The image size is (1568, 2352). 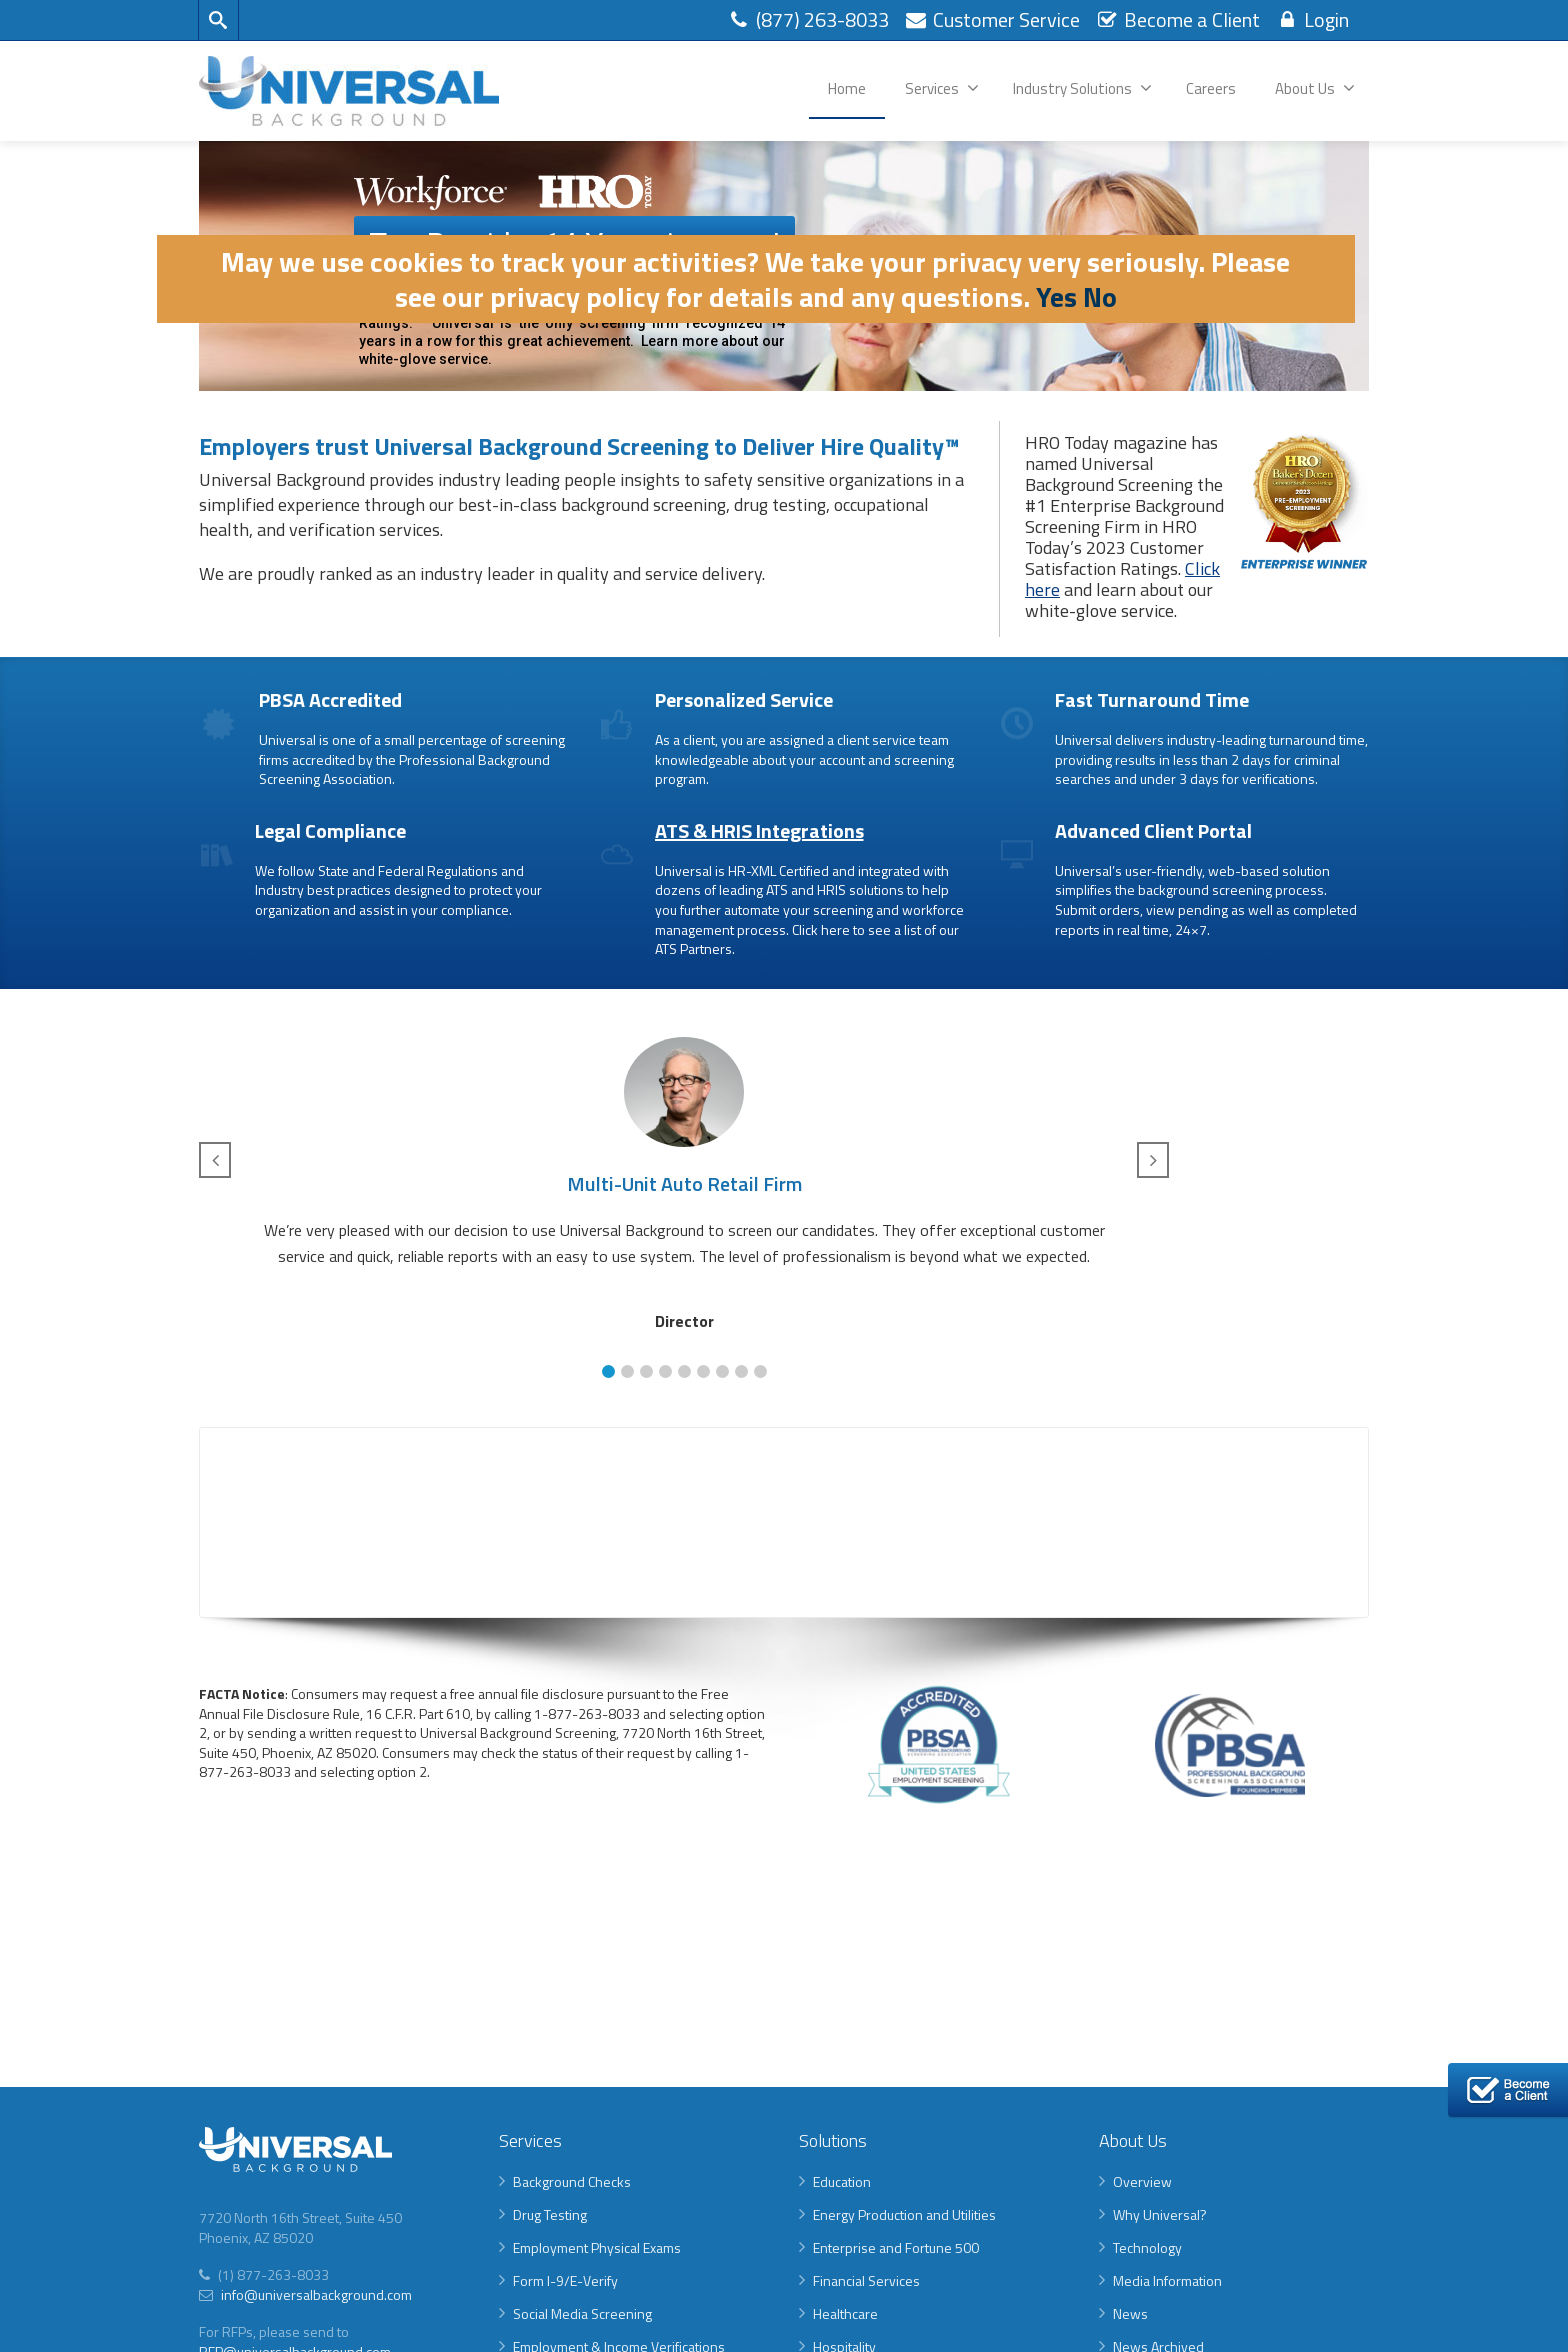 What do you see at coordinates (315, 2294) in the screenshot?
I see `info@universalbackground.com` at bounding box center [315, 2294].